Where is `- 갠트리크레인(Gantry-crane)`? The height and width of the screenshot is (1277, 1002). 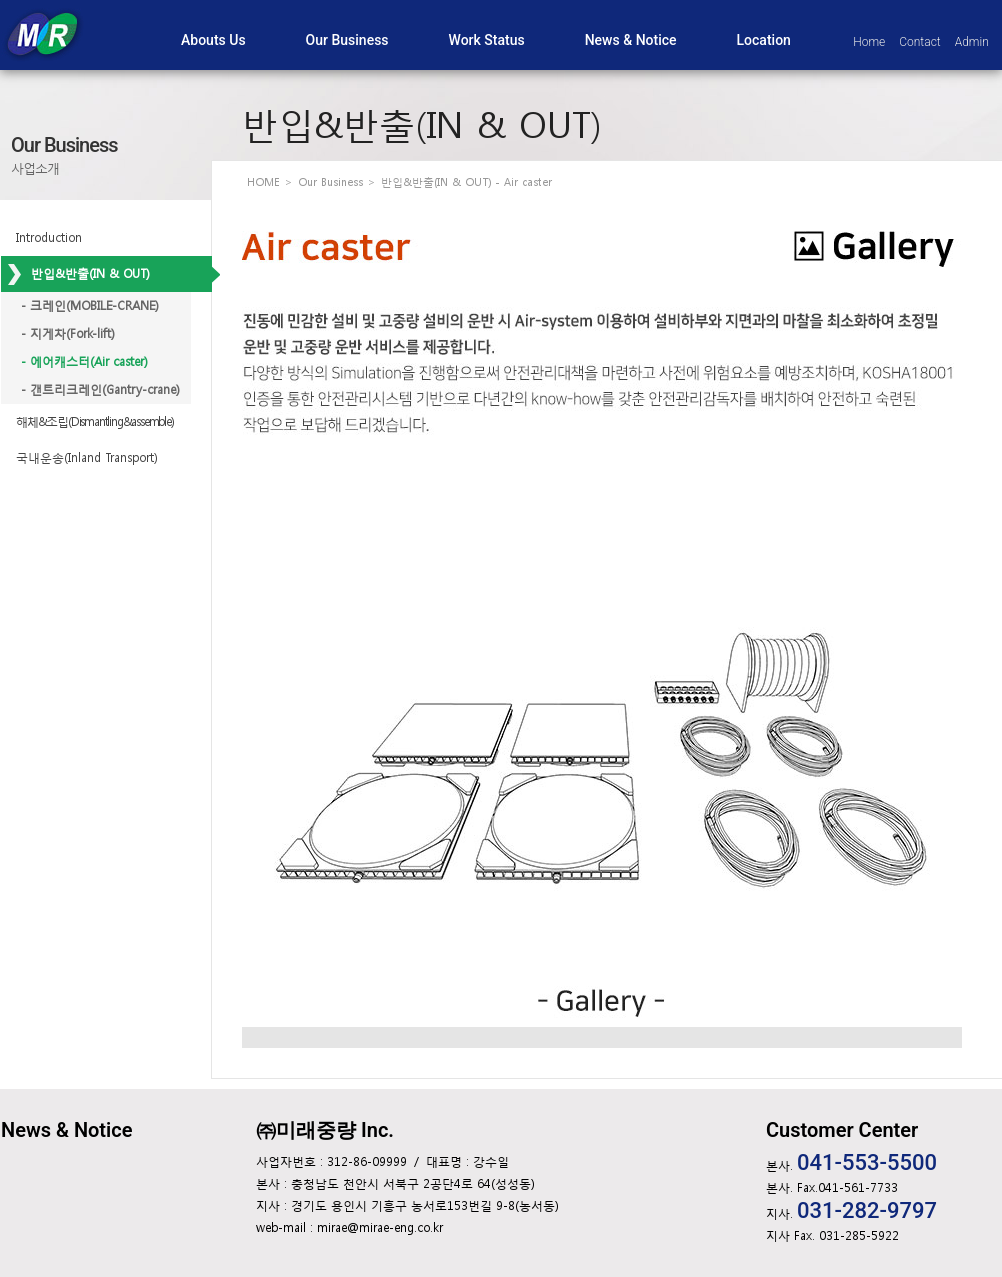
- 갠트리크레인(Gantry-crane) is located at coordinates (100, 390).